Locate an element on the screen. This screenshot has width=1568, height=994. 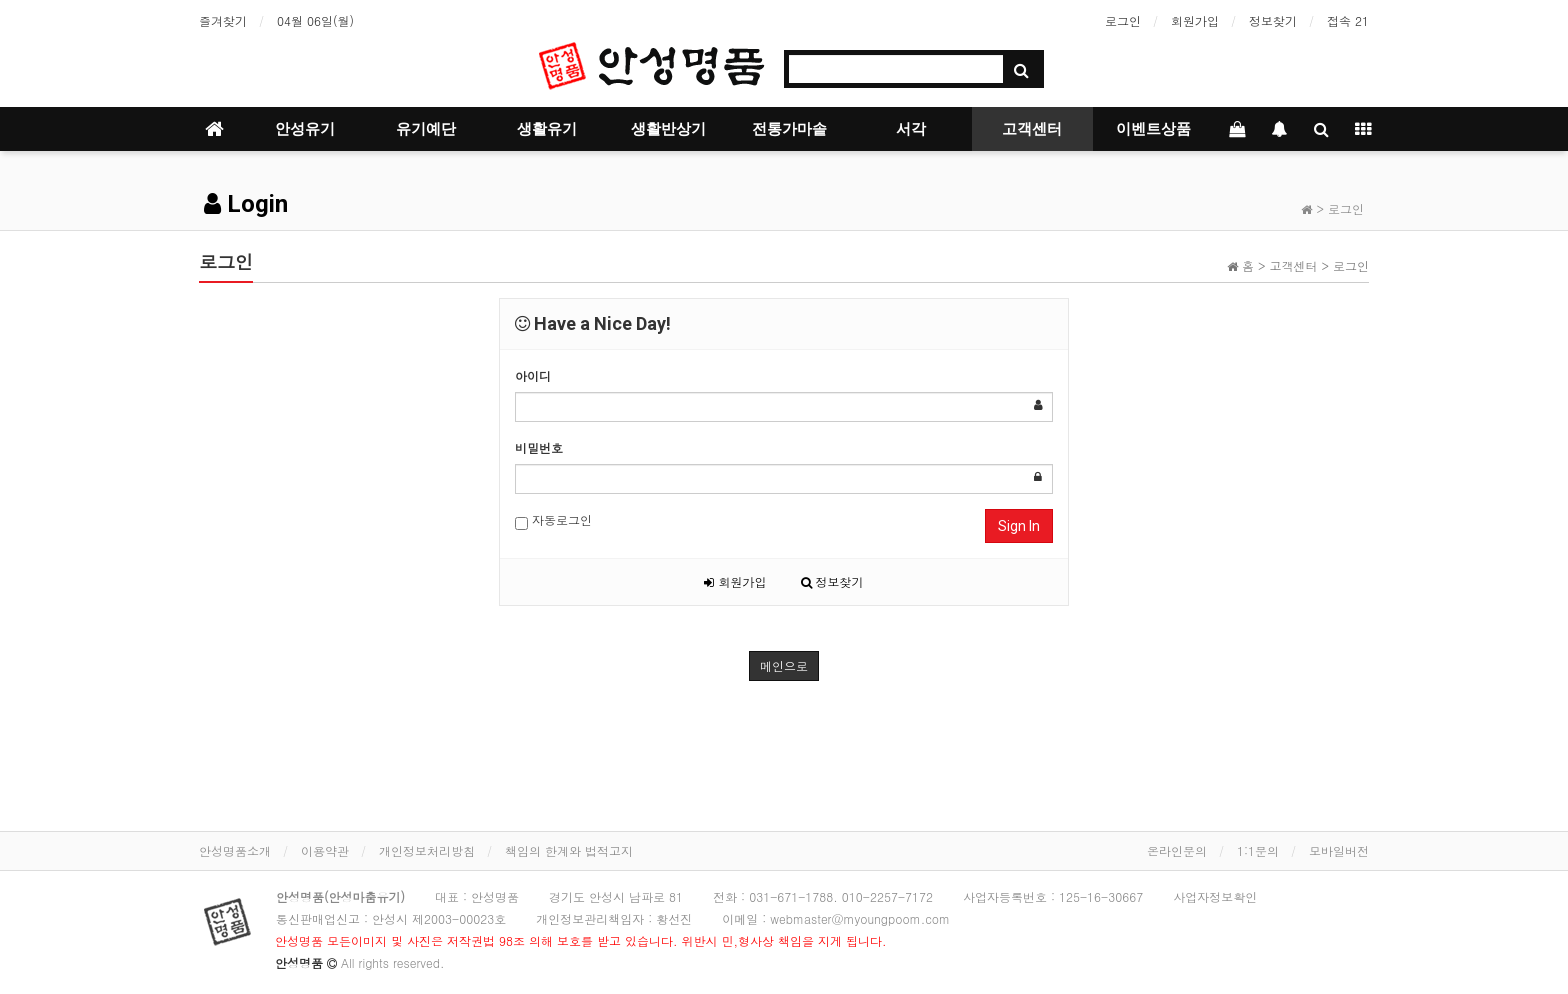
서각 is located at coordinates (911, 129).